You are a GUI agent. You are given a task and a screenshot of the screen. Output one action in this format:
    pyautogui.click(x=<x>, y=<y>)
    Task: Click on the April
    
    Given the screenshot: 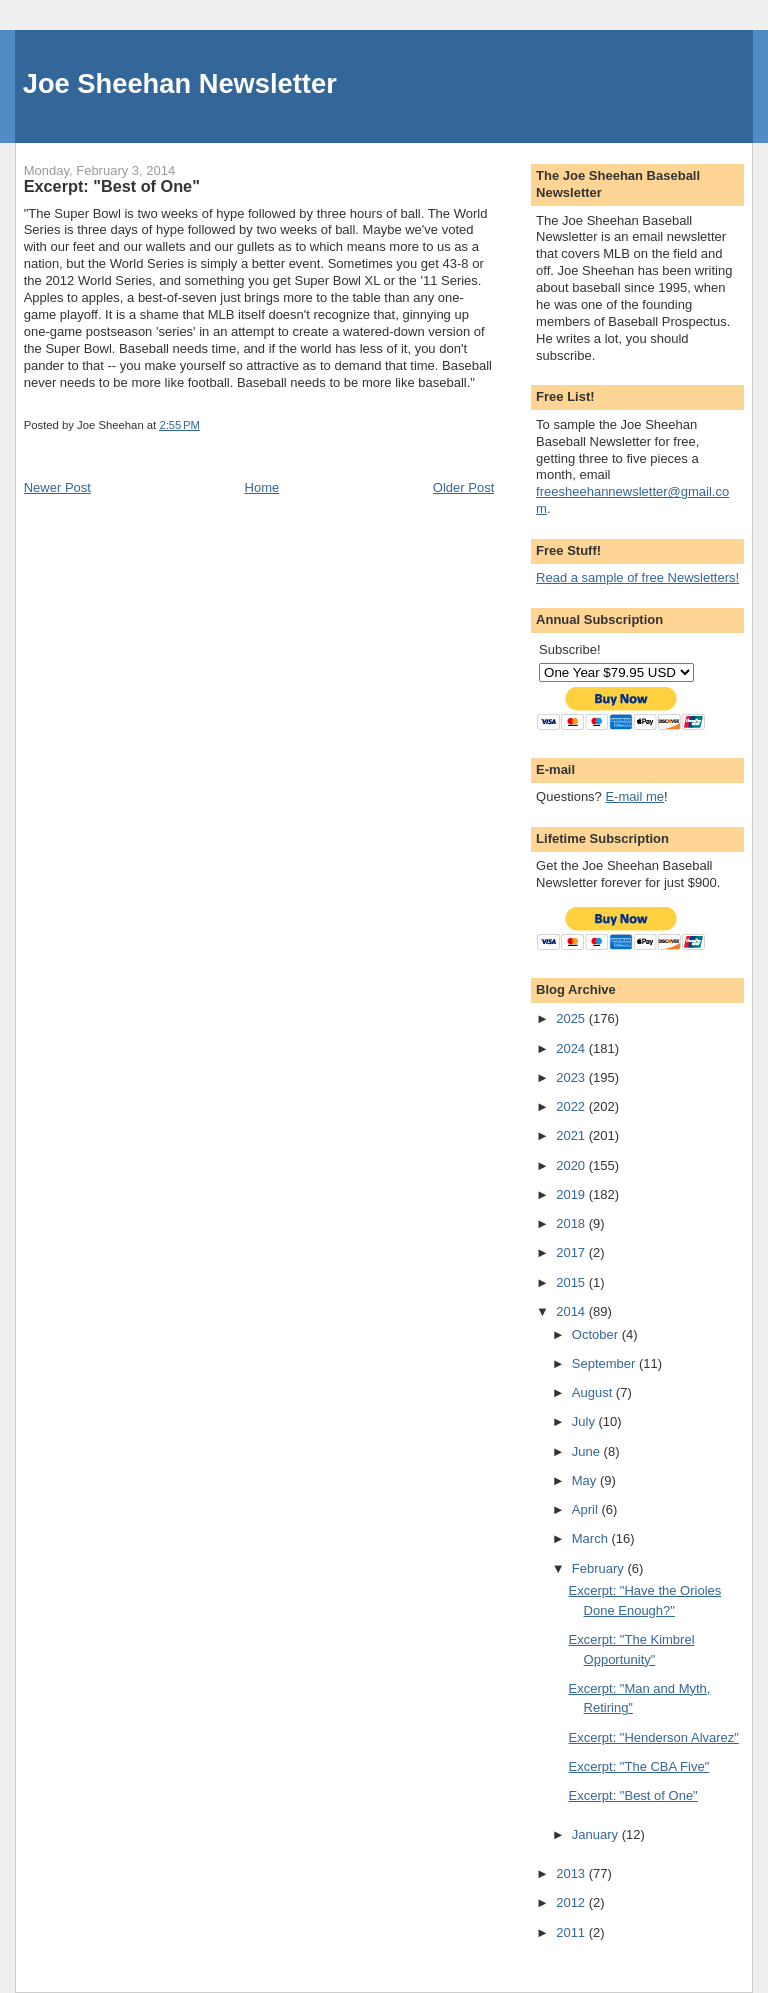 What is the action you would take?
    pyautogui.click(x=587, y=1509)
    